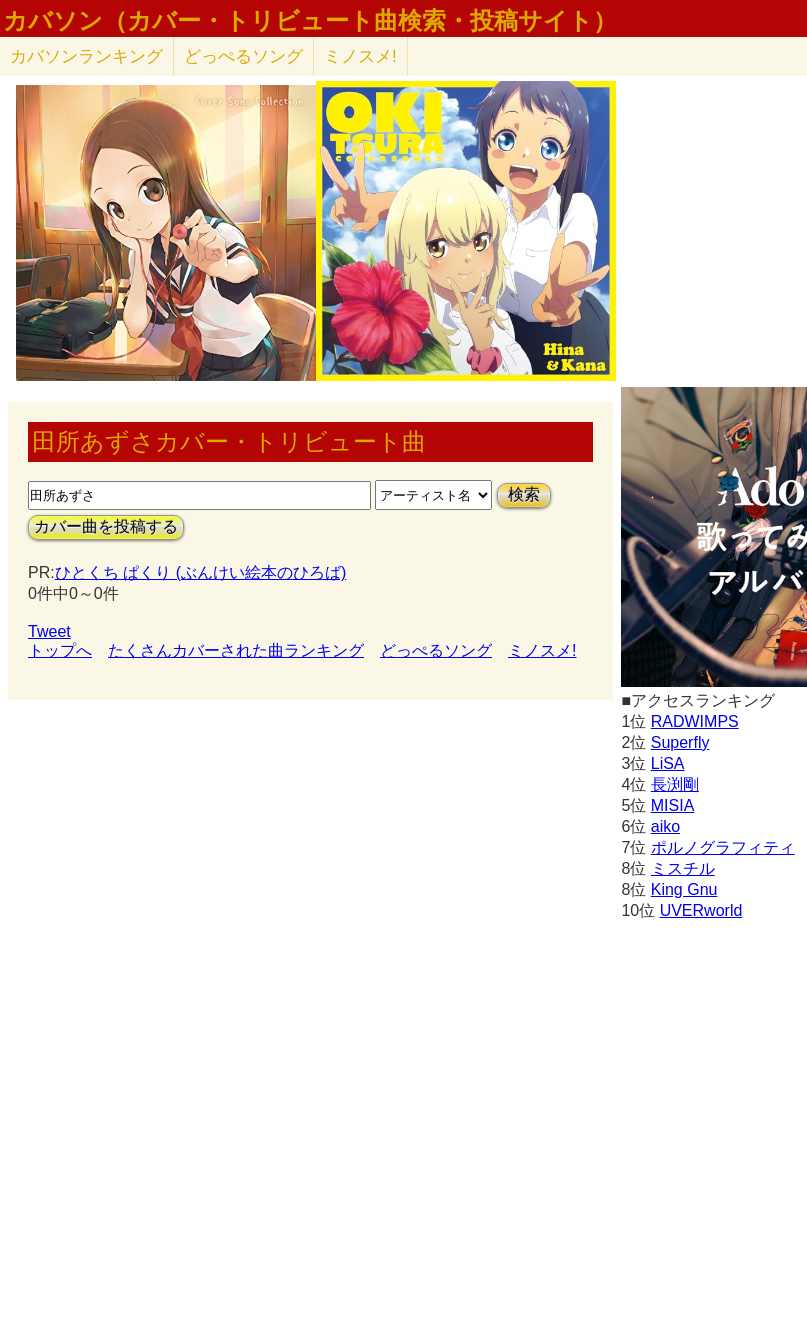 This screenshot has width=807, height=1334. I want to click on aiko, so click(665, 826).